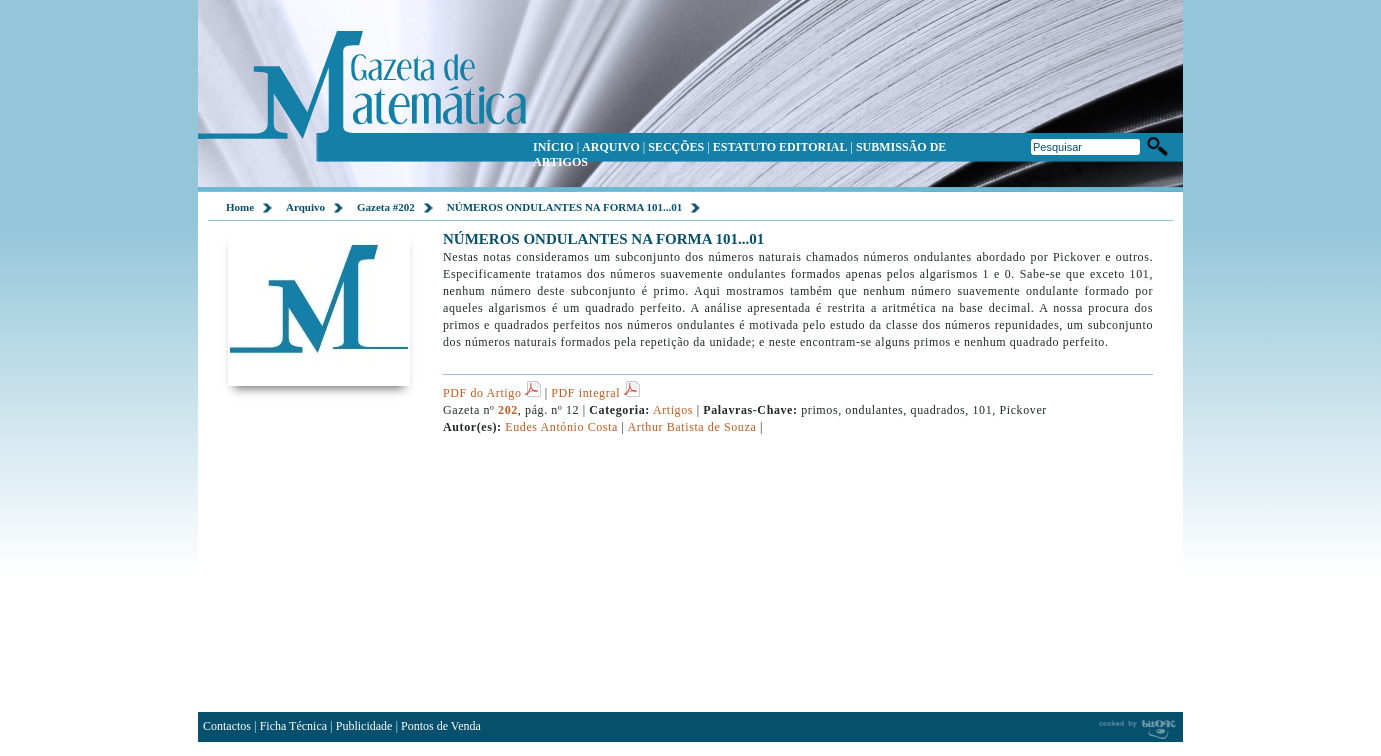 The image size is (1381, 756). I want to click on PDF do Artigo, so click(492, 393).